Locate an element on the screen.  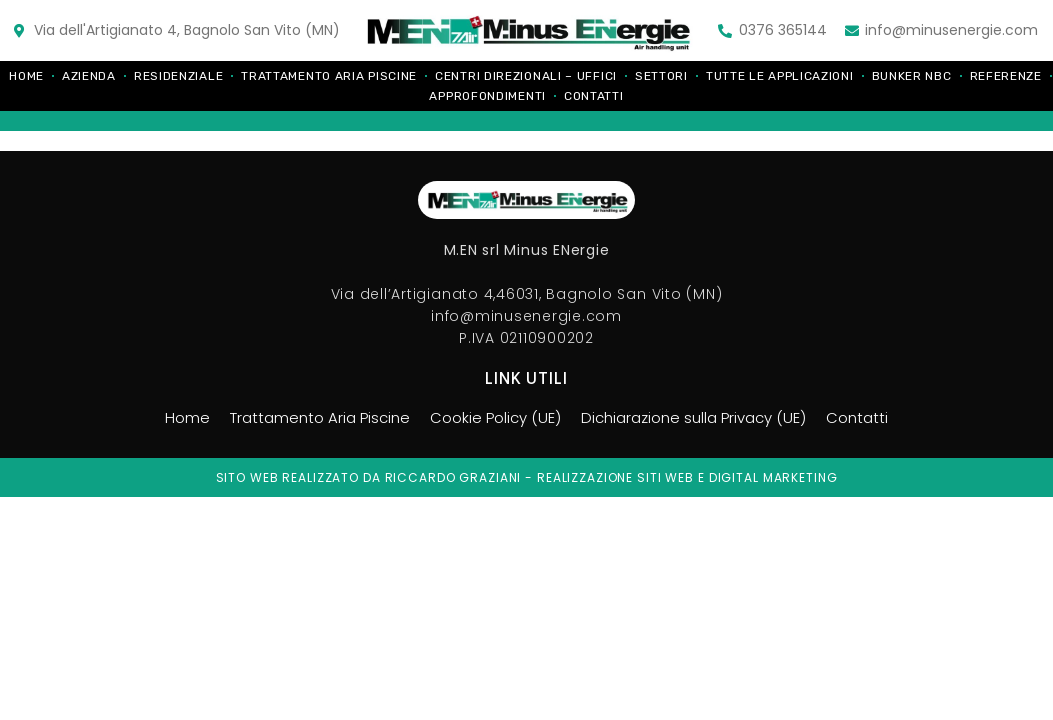
Home is located at coordinates (26, 76).